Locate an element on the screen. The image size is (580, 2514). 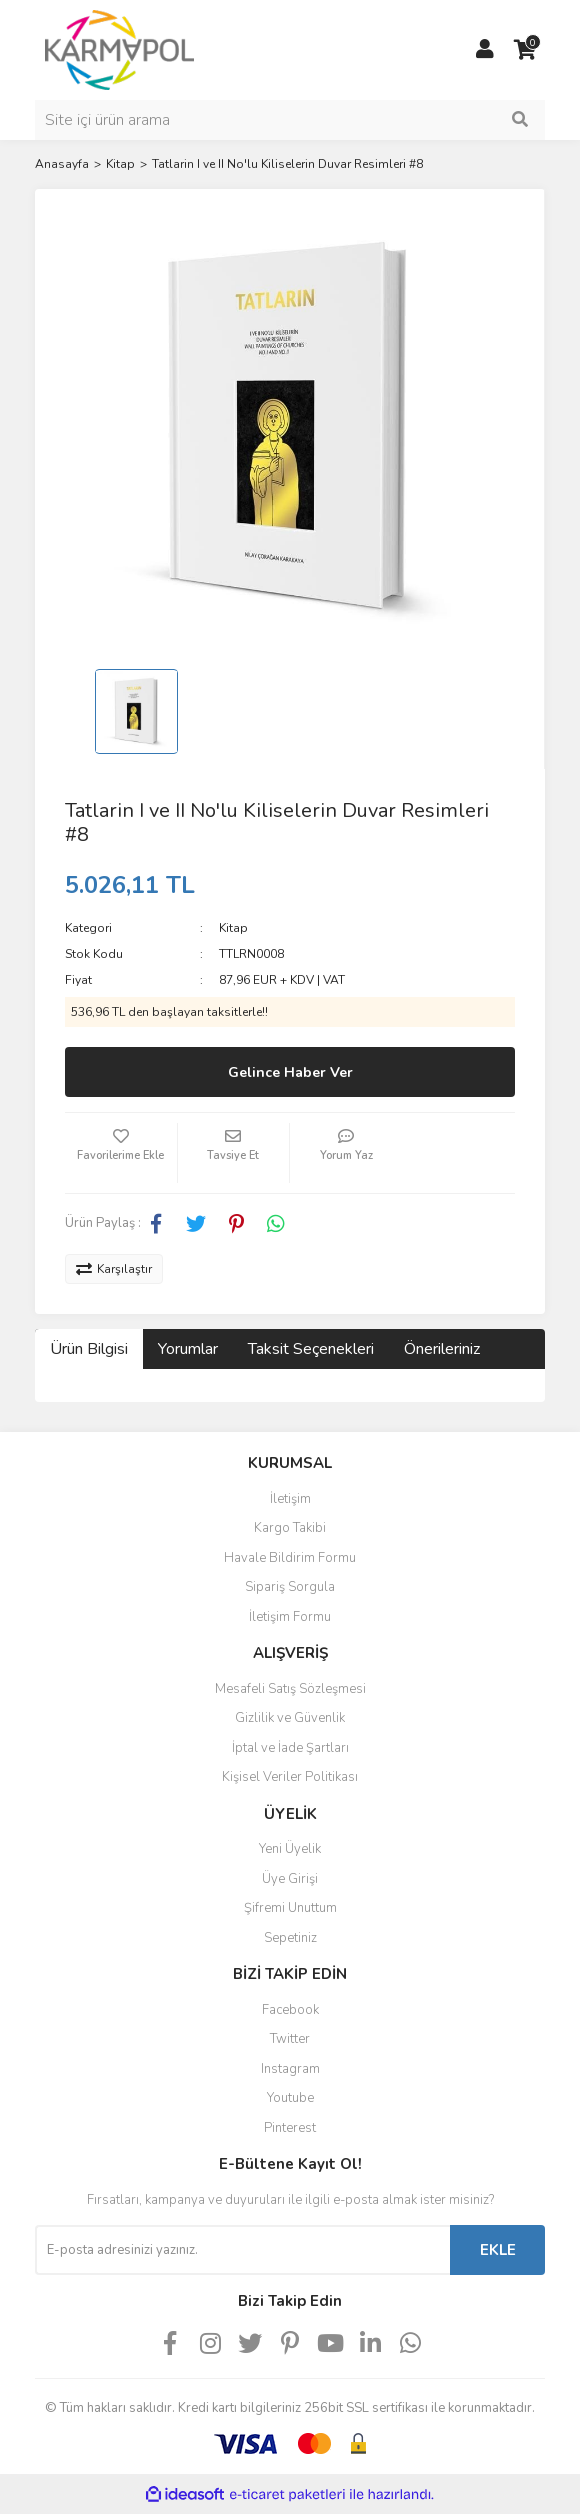
Yeni Üyelik is located at coordinates (290, 1849).